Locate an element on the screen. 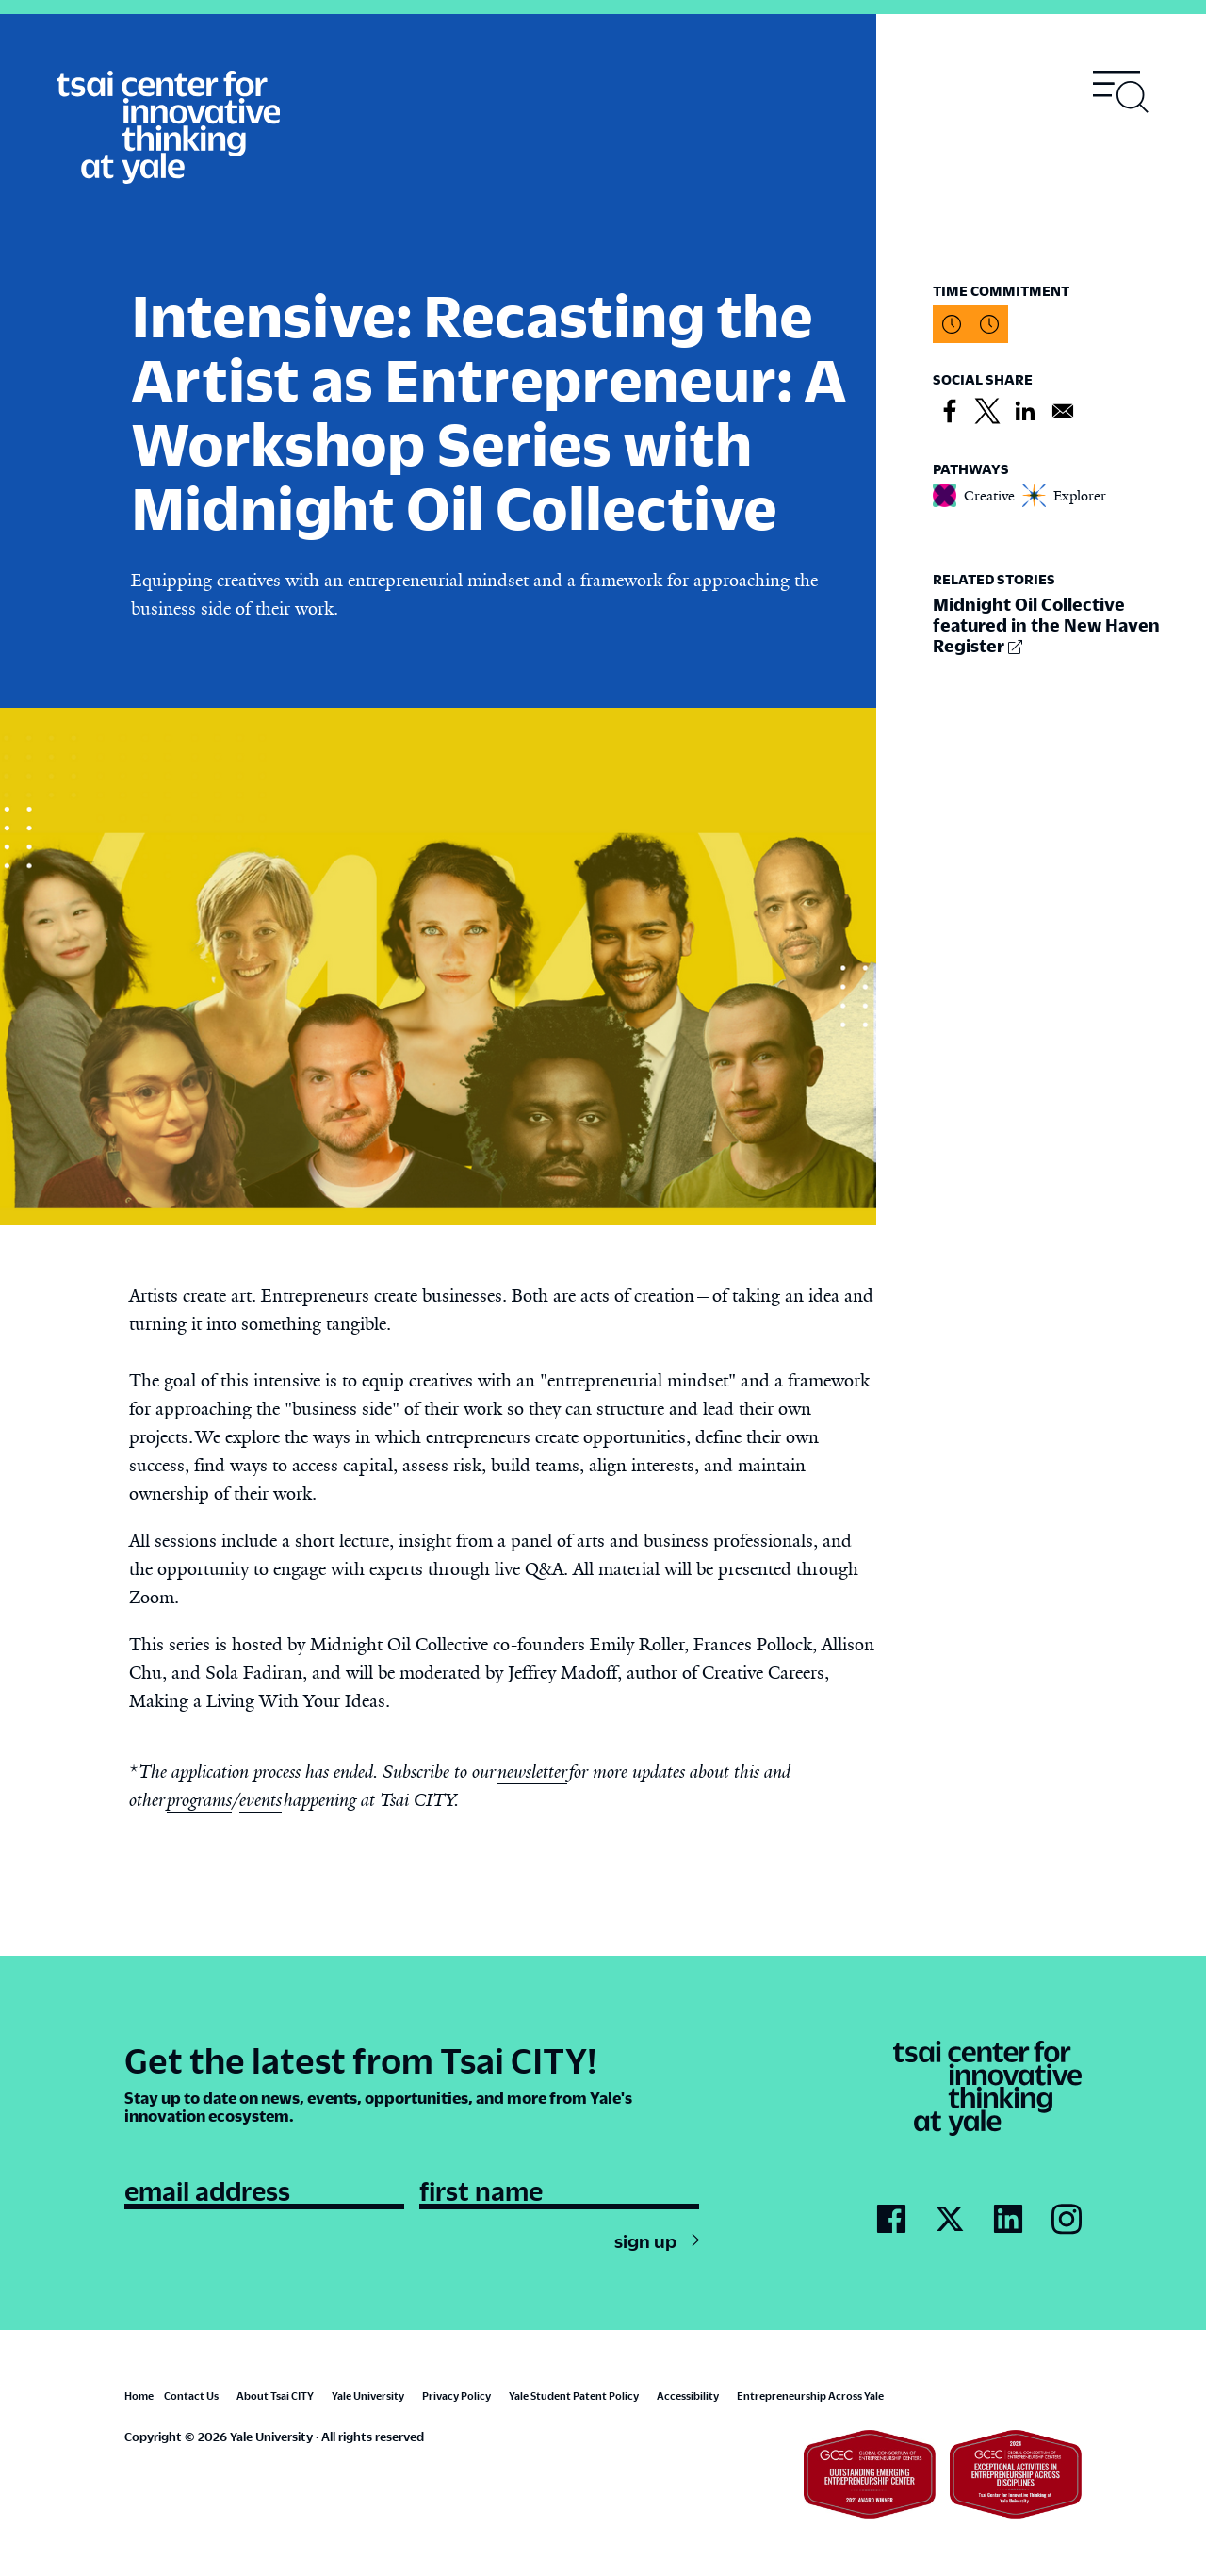 The image size is (1206, 2576). [Toggle navigation visibility] is located at coordinates (1121, 92).